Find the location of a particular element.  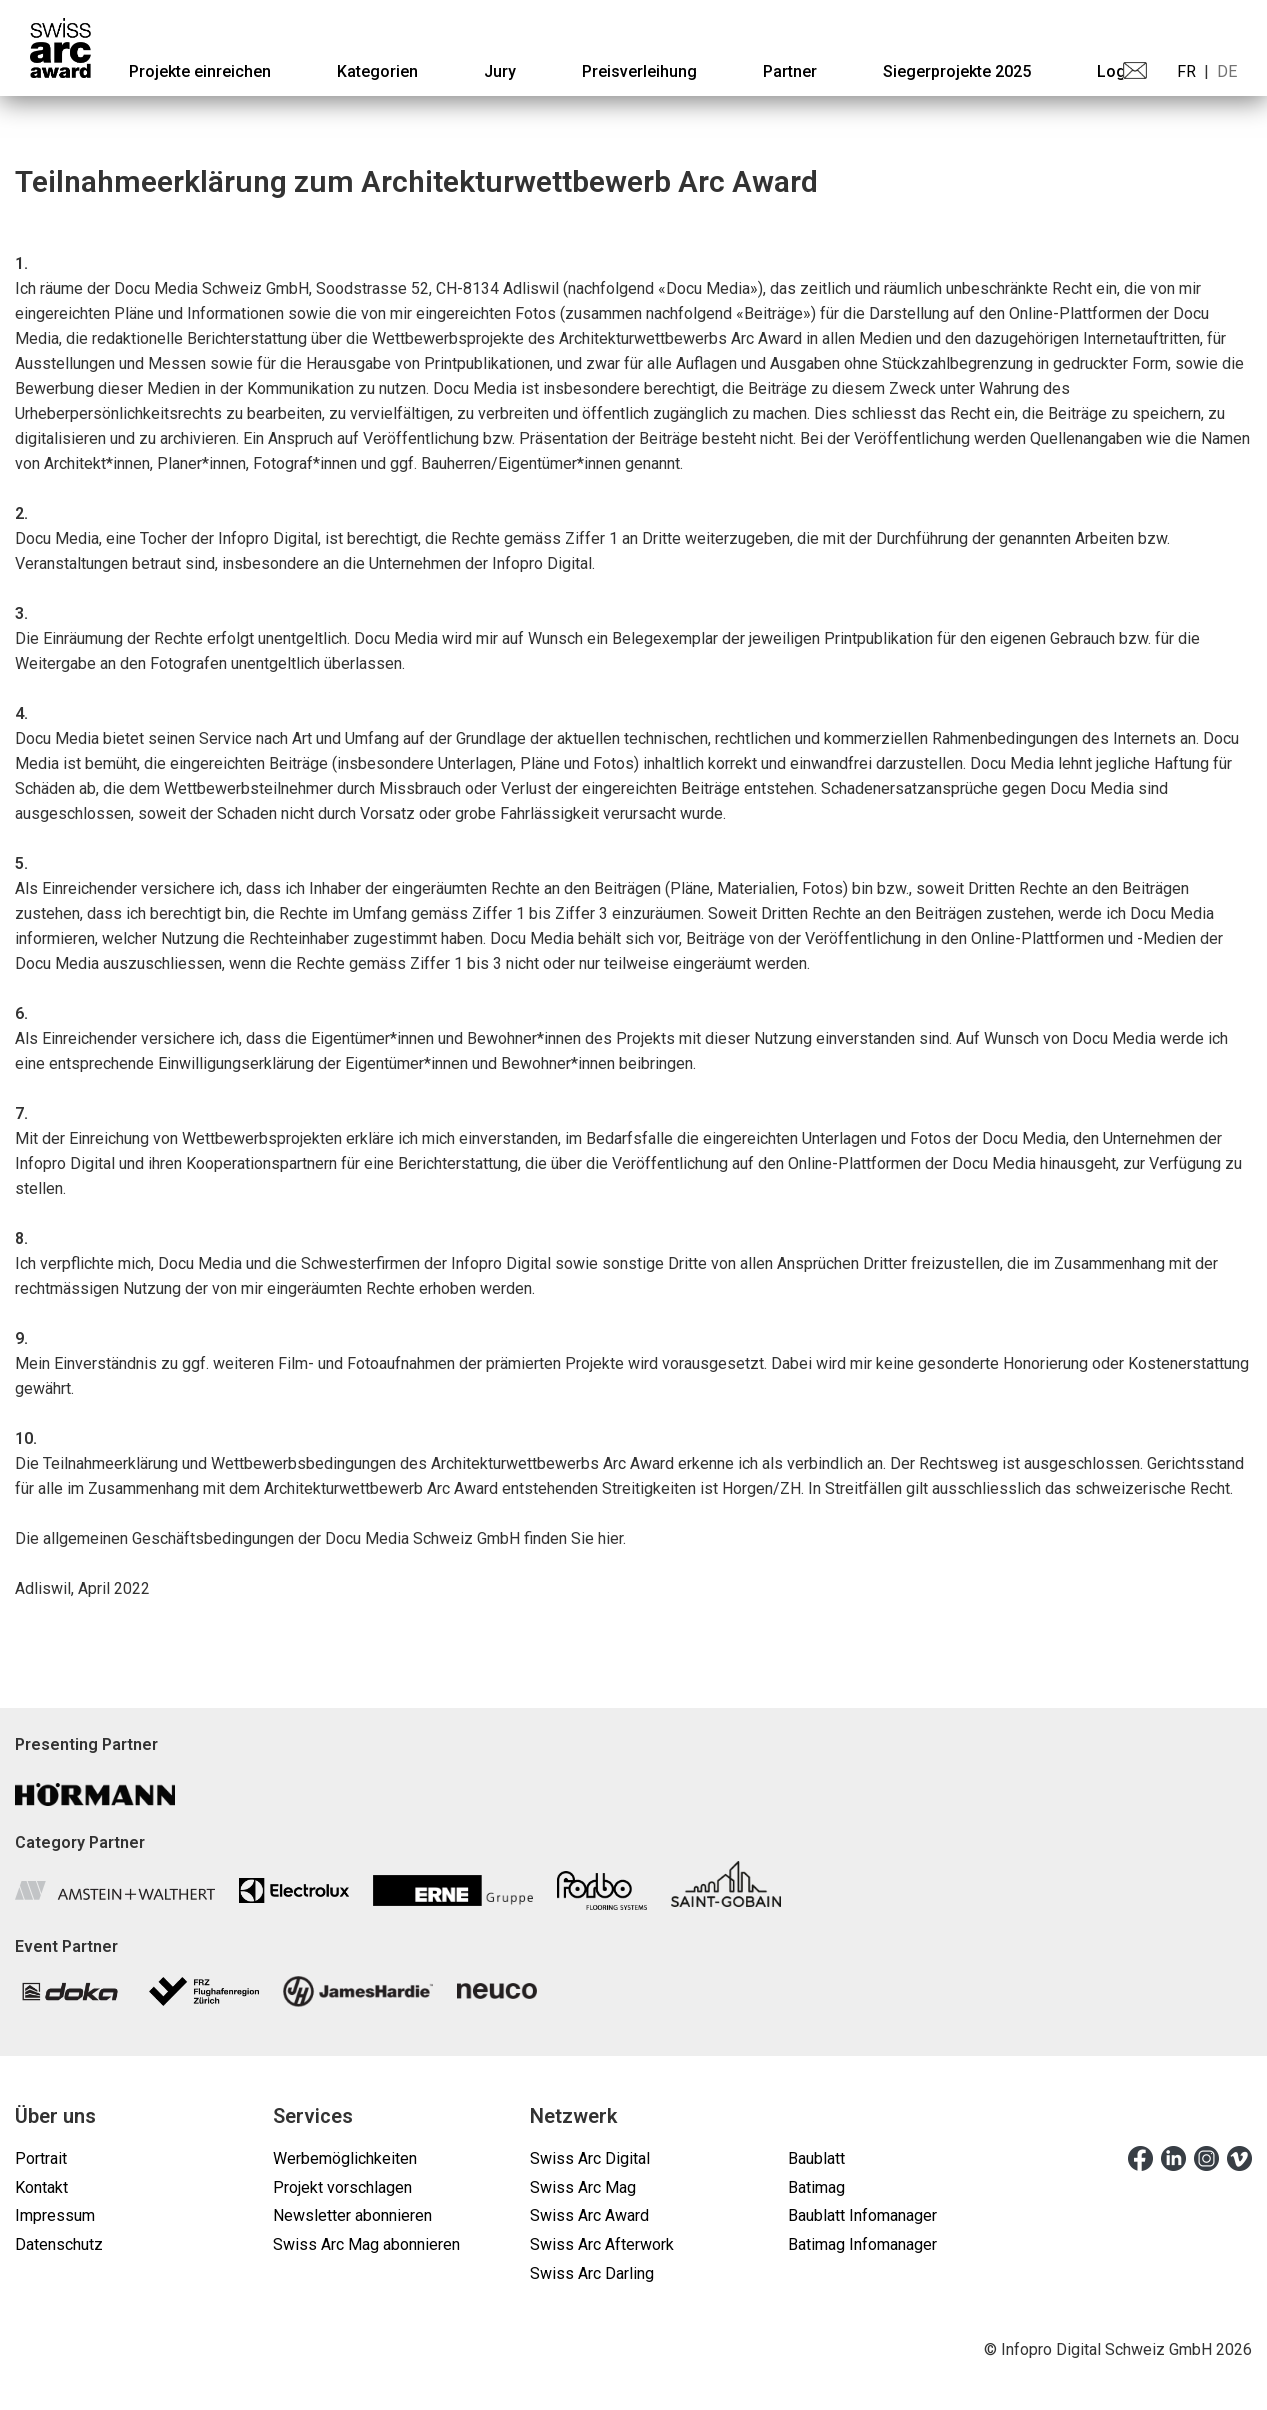

Batimag Infomanager is located at coordinates (862, 2244).